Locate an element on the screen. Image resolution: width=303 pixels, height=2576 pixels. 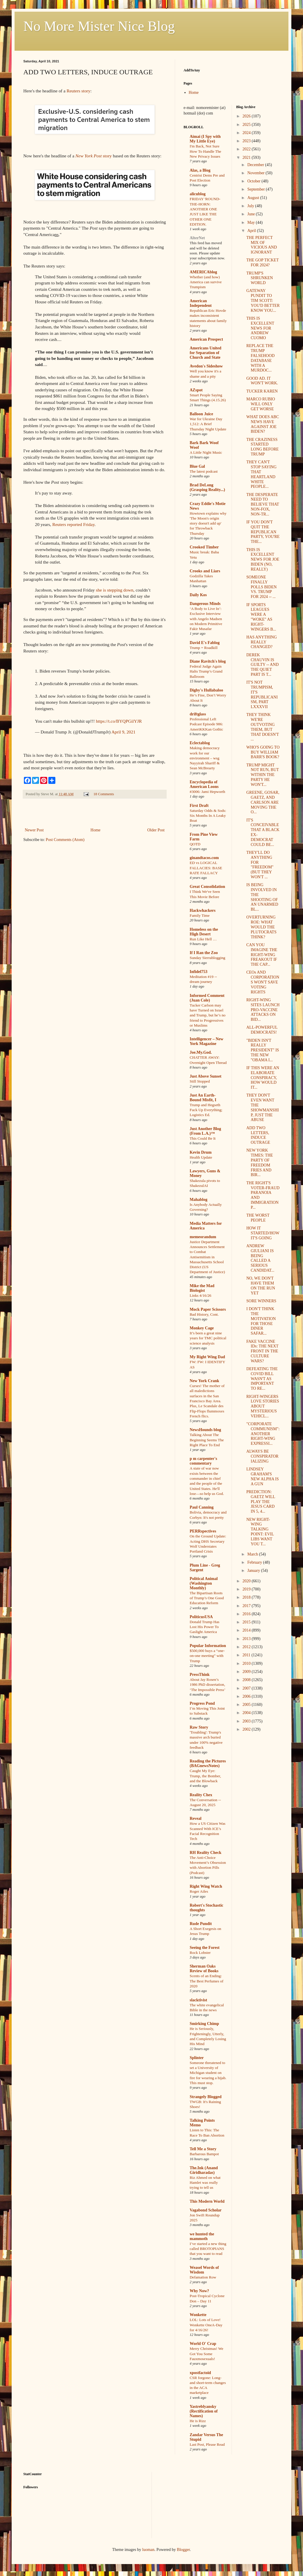
Rock Lobster is located at coordinates (200, 1952).